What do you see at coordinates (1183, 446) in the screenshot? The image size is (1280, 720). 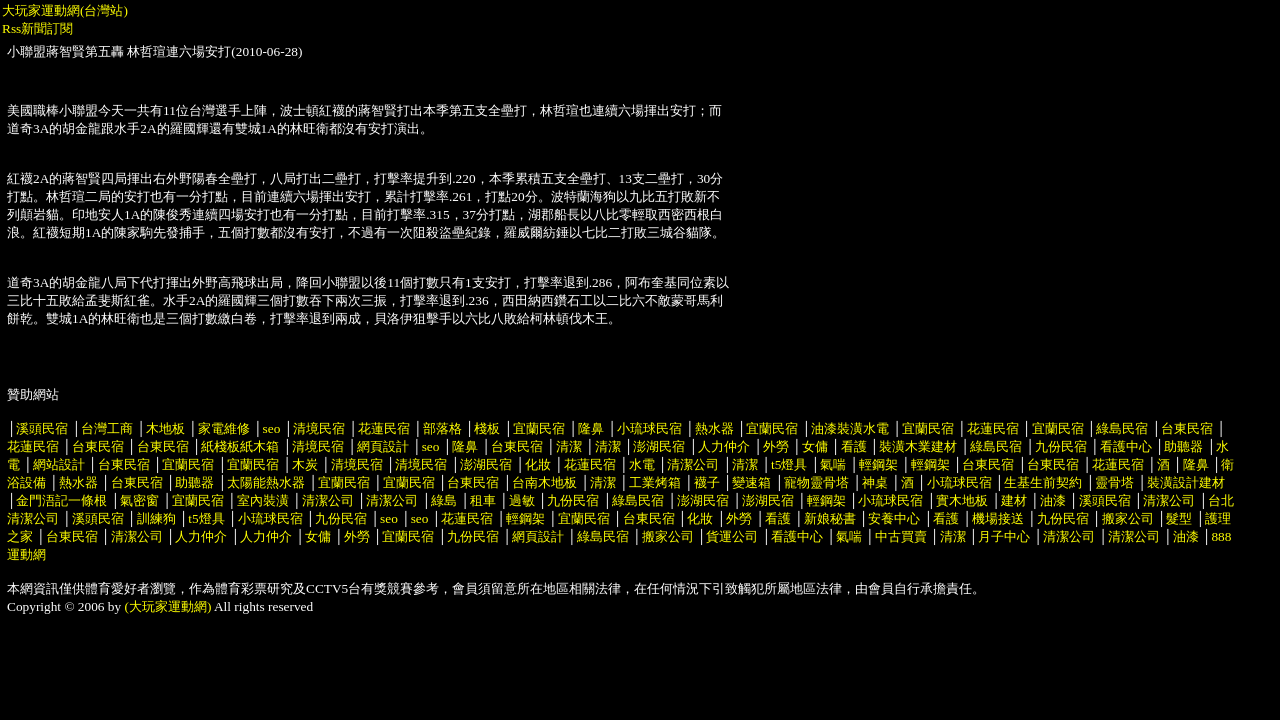 I see `助聽器` at bounding box center [1183, 446].